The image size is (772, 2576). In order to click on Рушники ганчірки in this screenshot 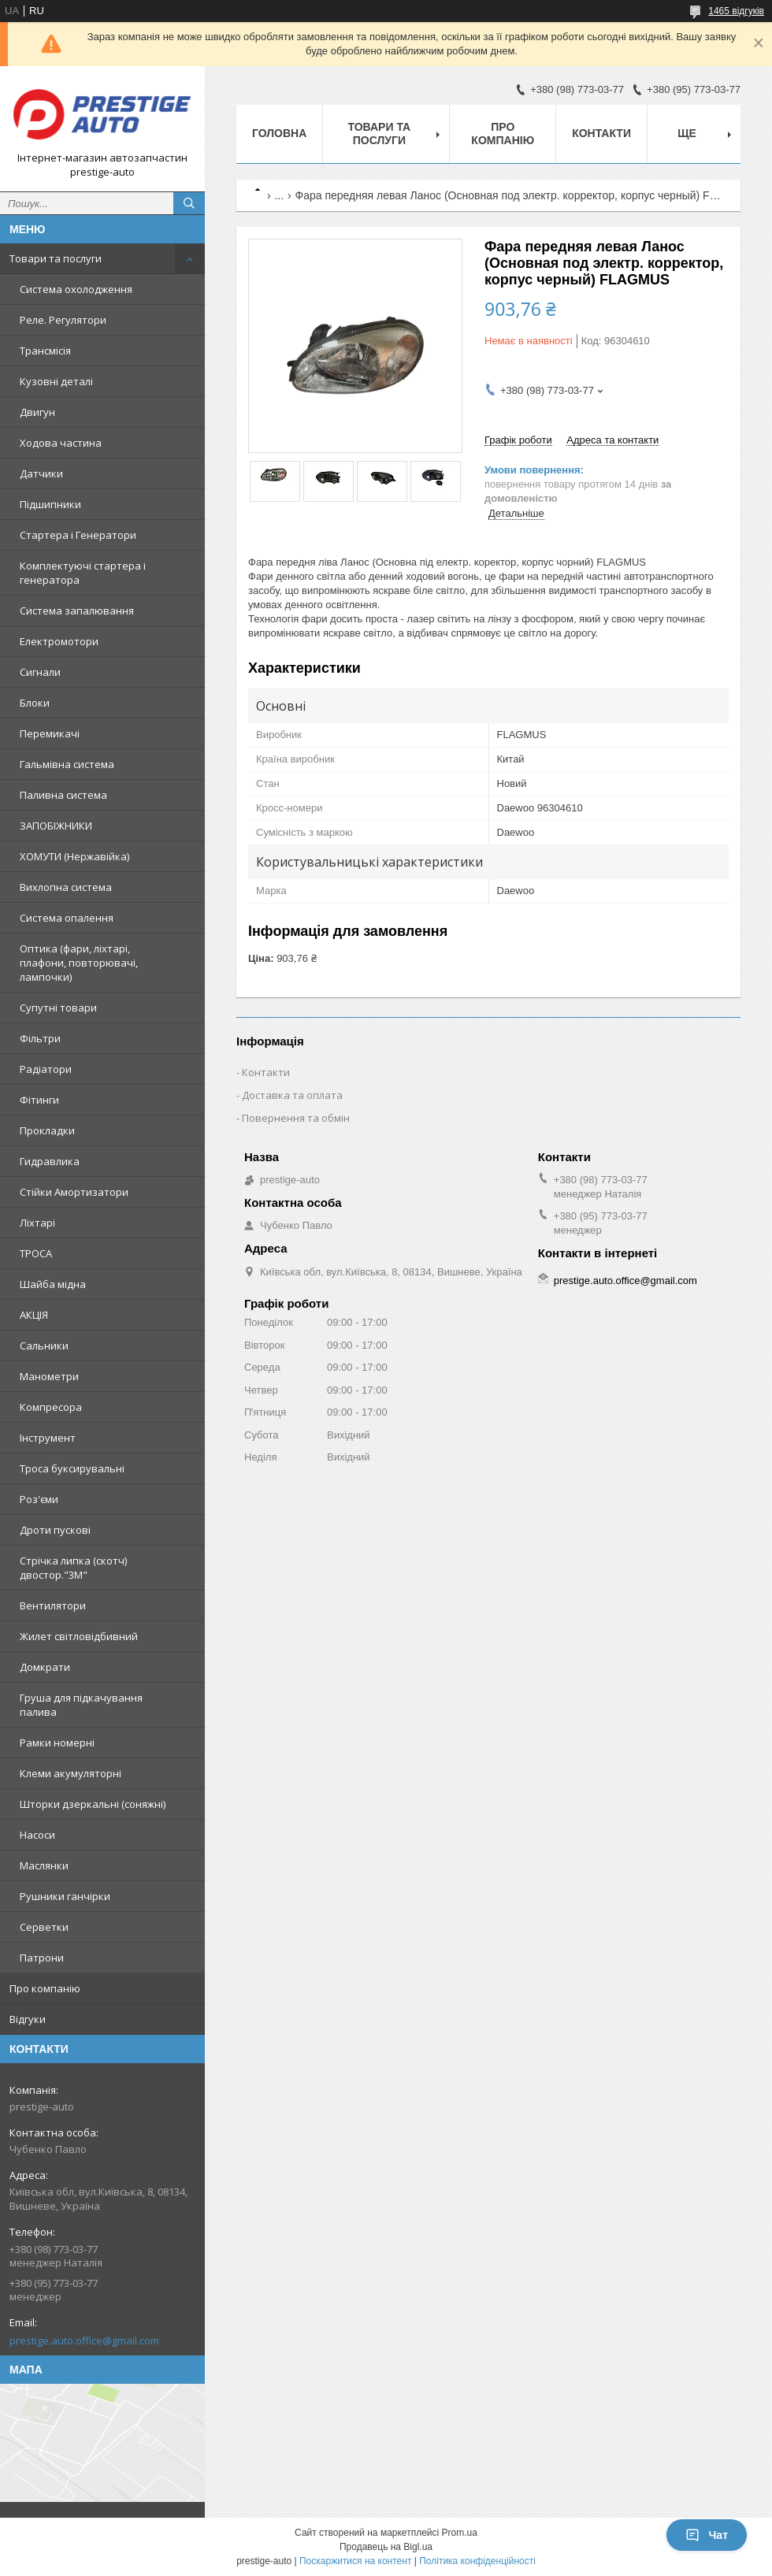, I will do `click(65, 1896)`.